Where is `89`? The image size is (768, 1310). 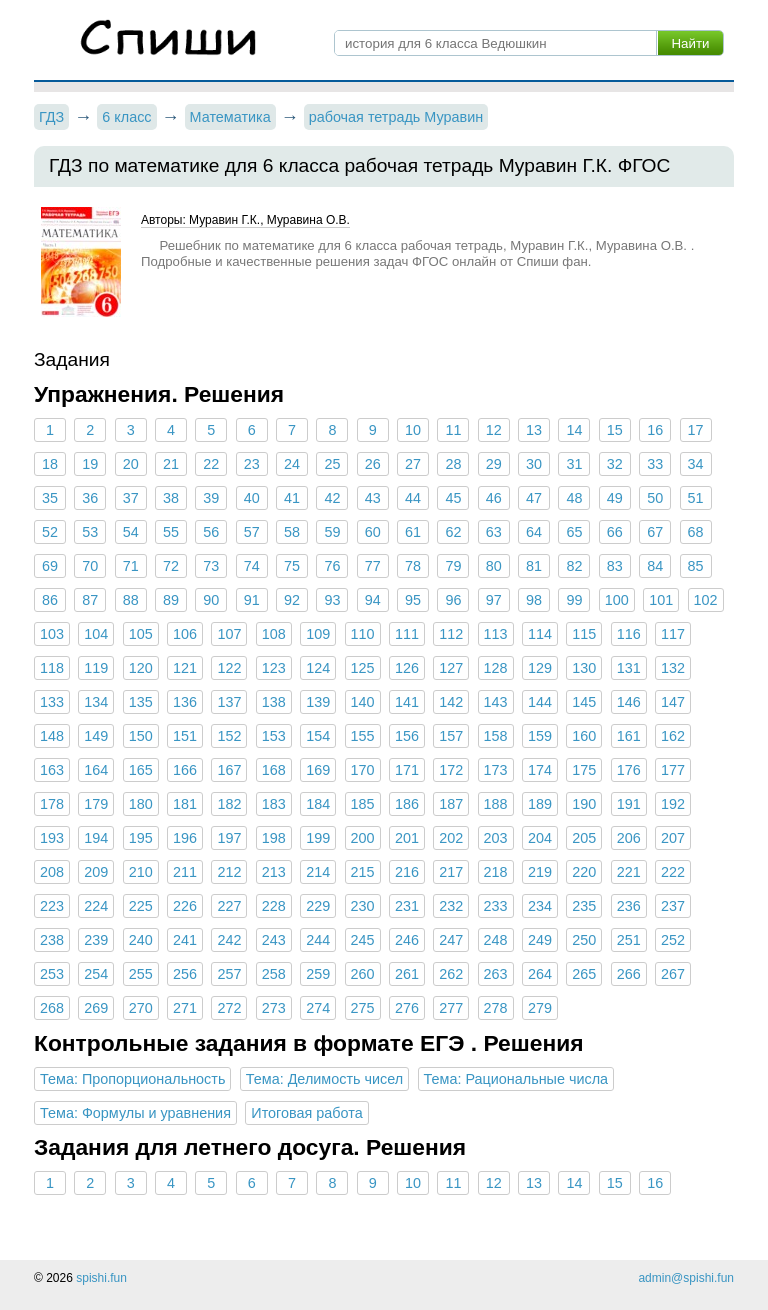 89 is located at coordinates (171, 600).